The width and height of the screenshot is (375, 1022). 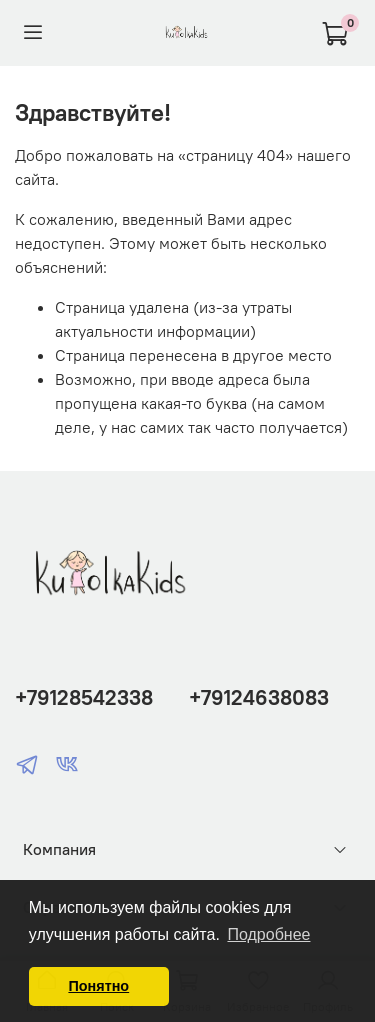 I want to click on Подробнее [button], so click(x=268, y=934).